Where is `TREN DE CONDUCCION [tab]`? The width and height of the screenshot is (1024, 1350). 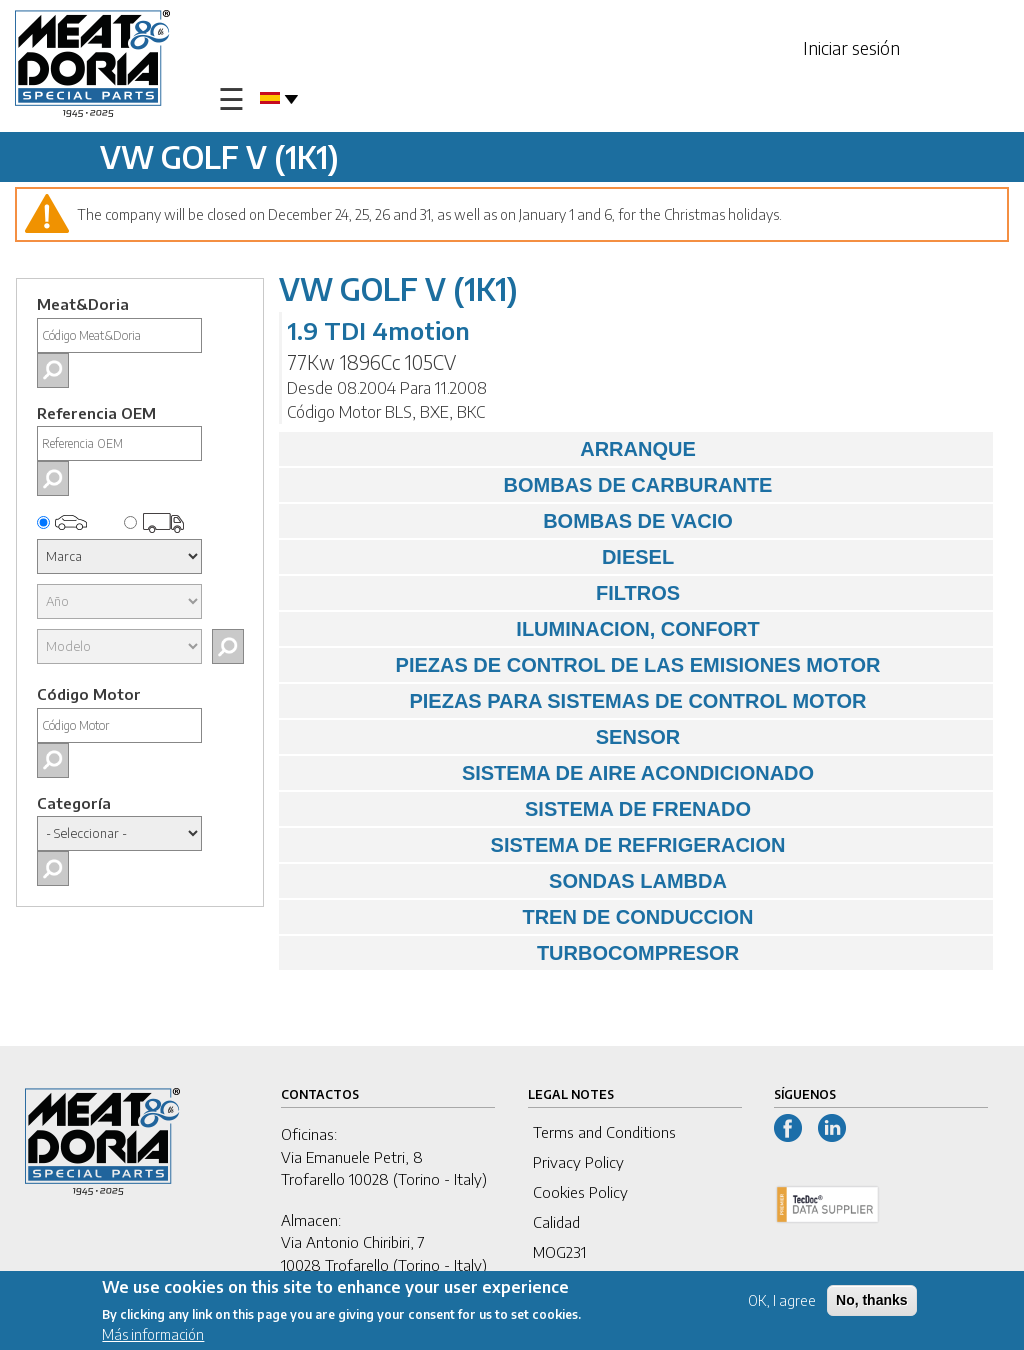 TREN DE CONDUCCION [tab] is located at coordinates (521, 917).